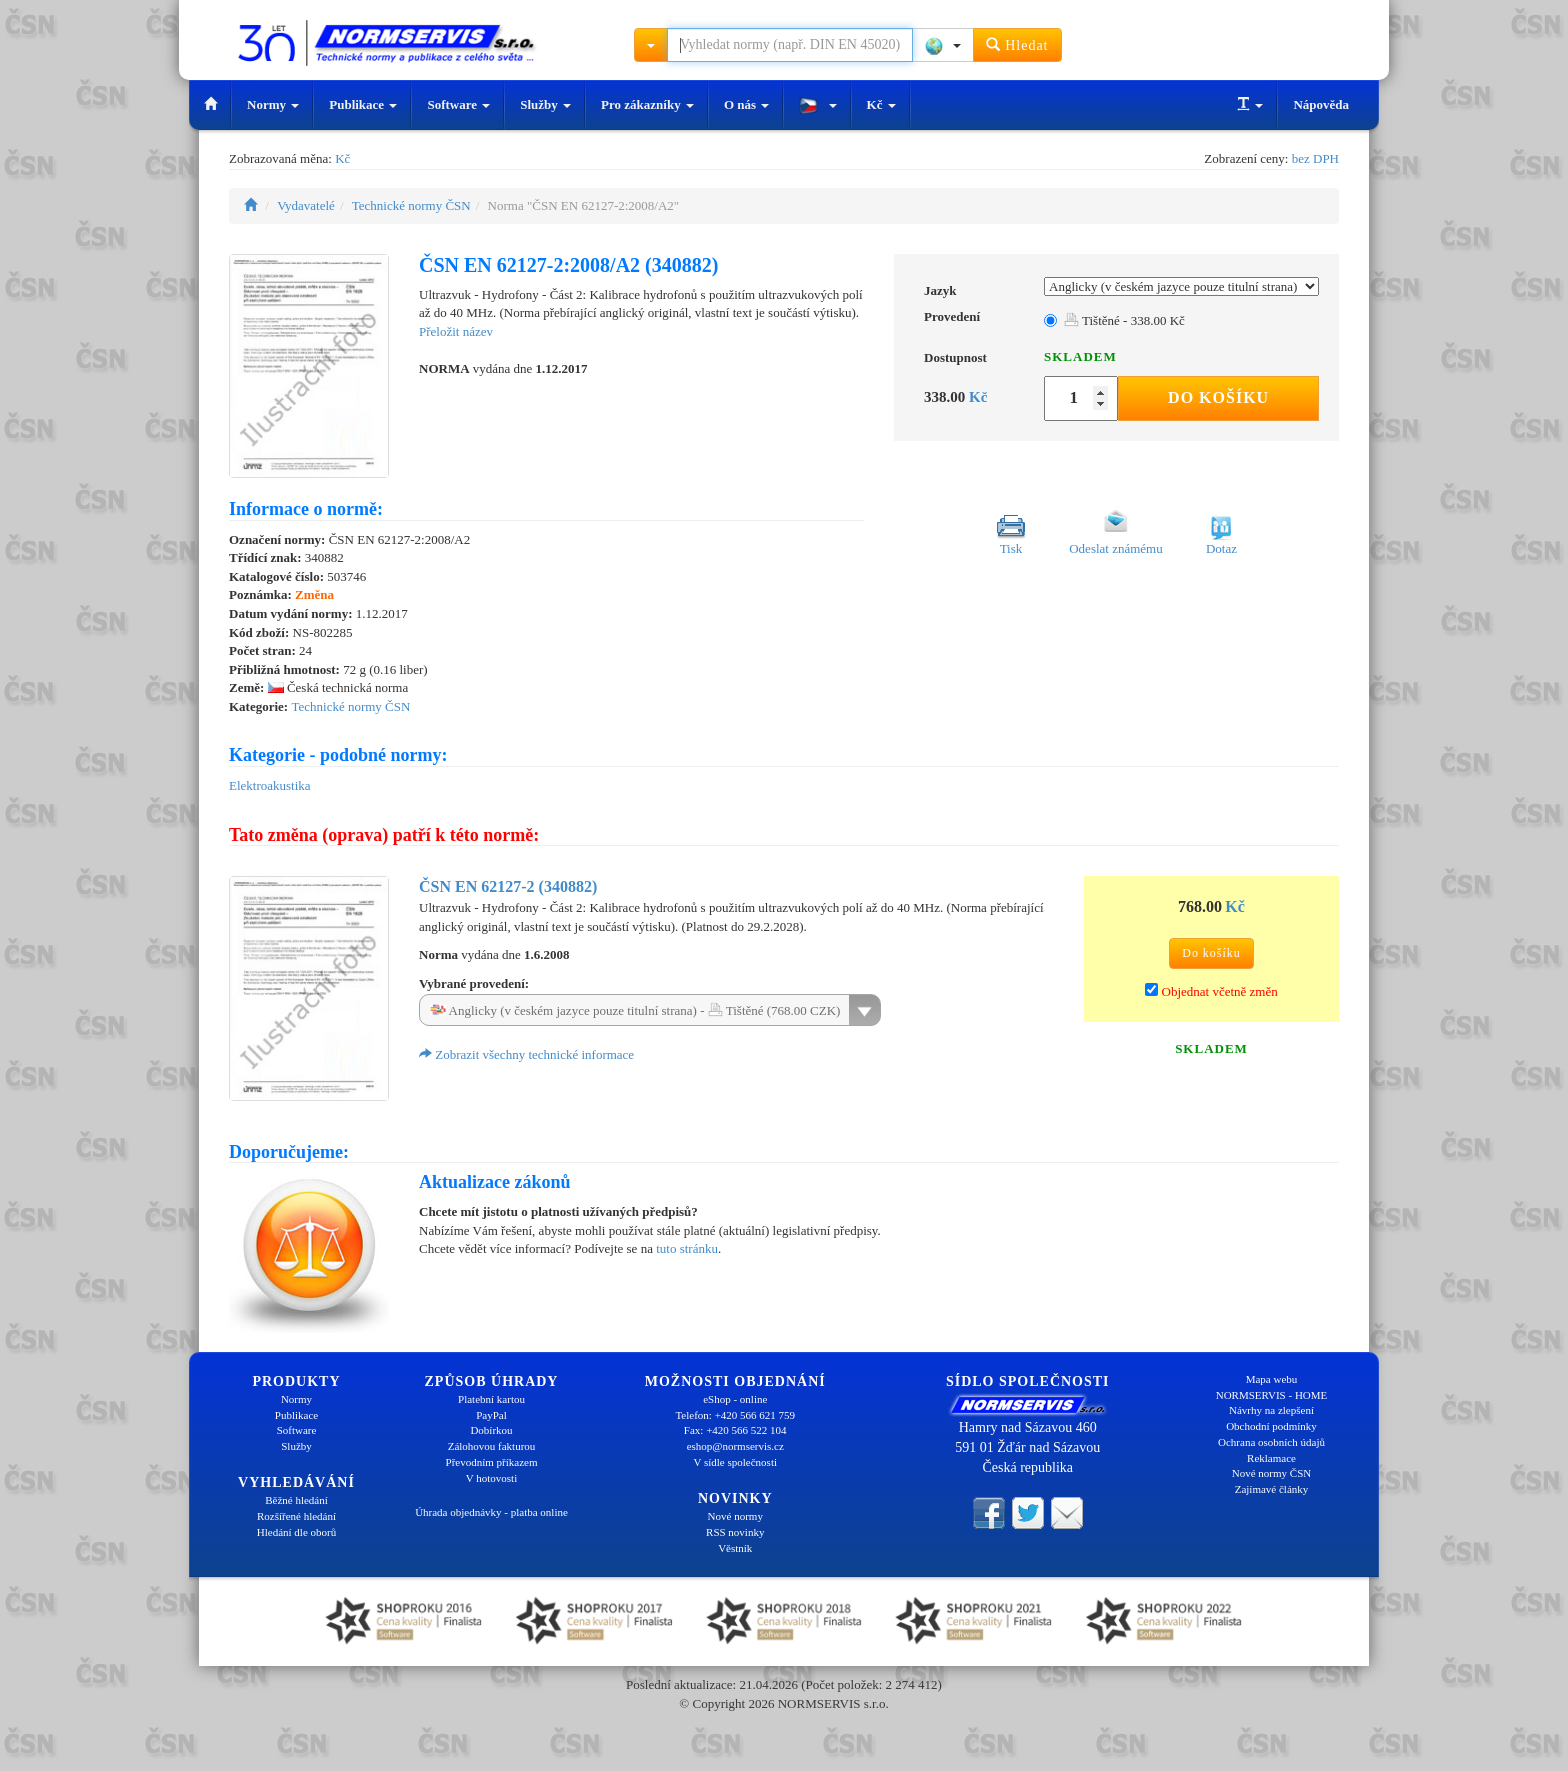 Image resolution: width=1568 pixels, height=1771 pixels. Describe the element at coordinates (1271, 1410) in the screenshot. I see `Návrhy na zlepšení` at that location.